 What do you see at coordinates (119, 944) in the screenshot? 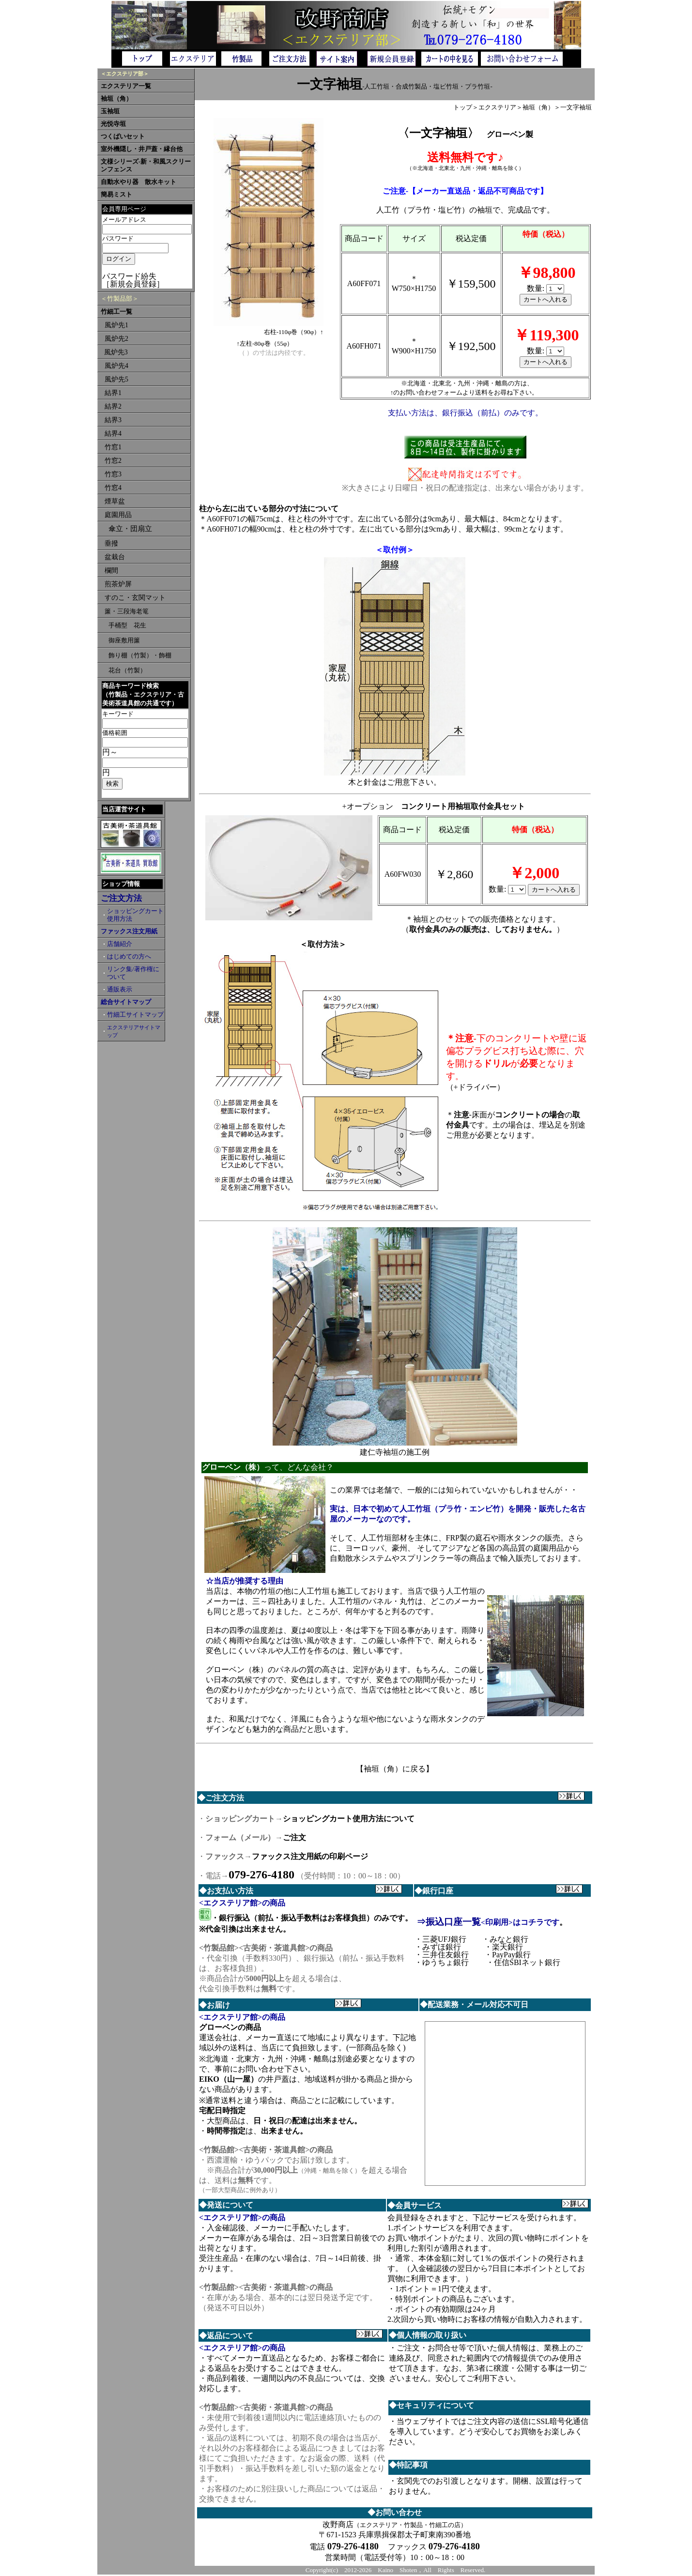
I see `店舗紹介` at bounding box center [119, 944].